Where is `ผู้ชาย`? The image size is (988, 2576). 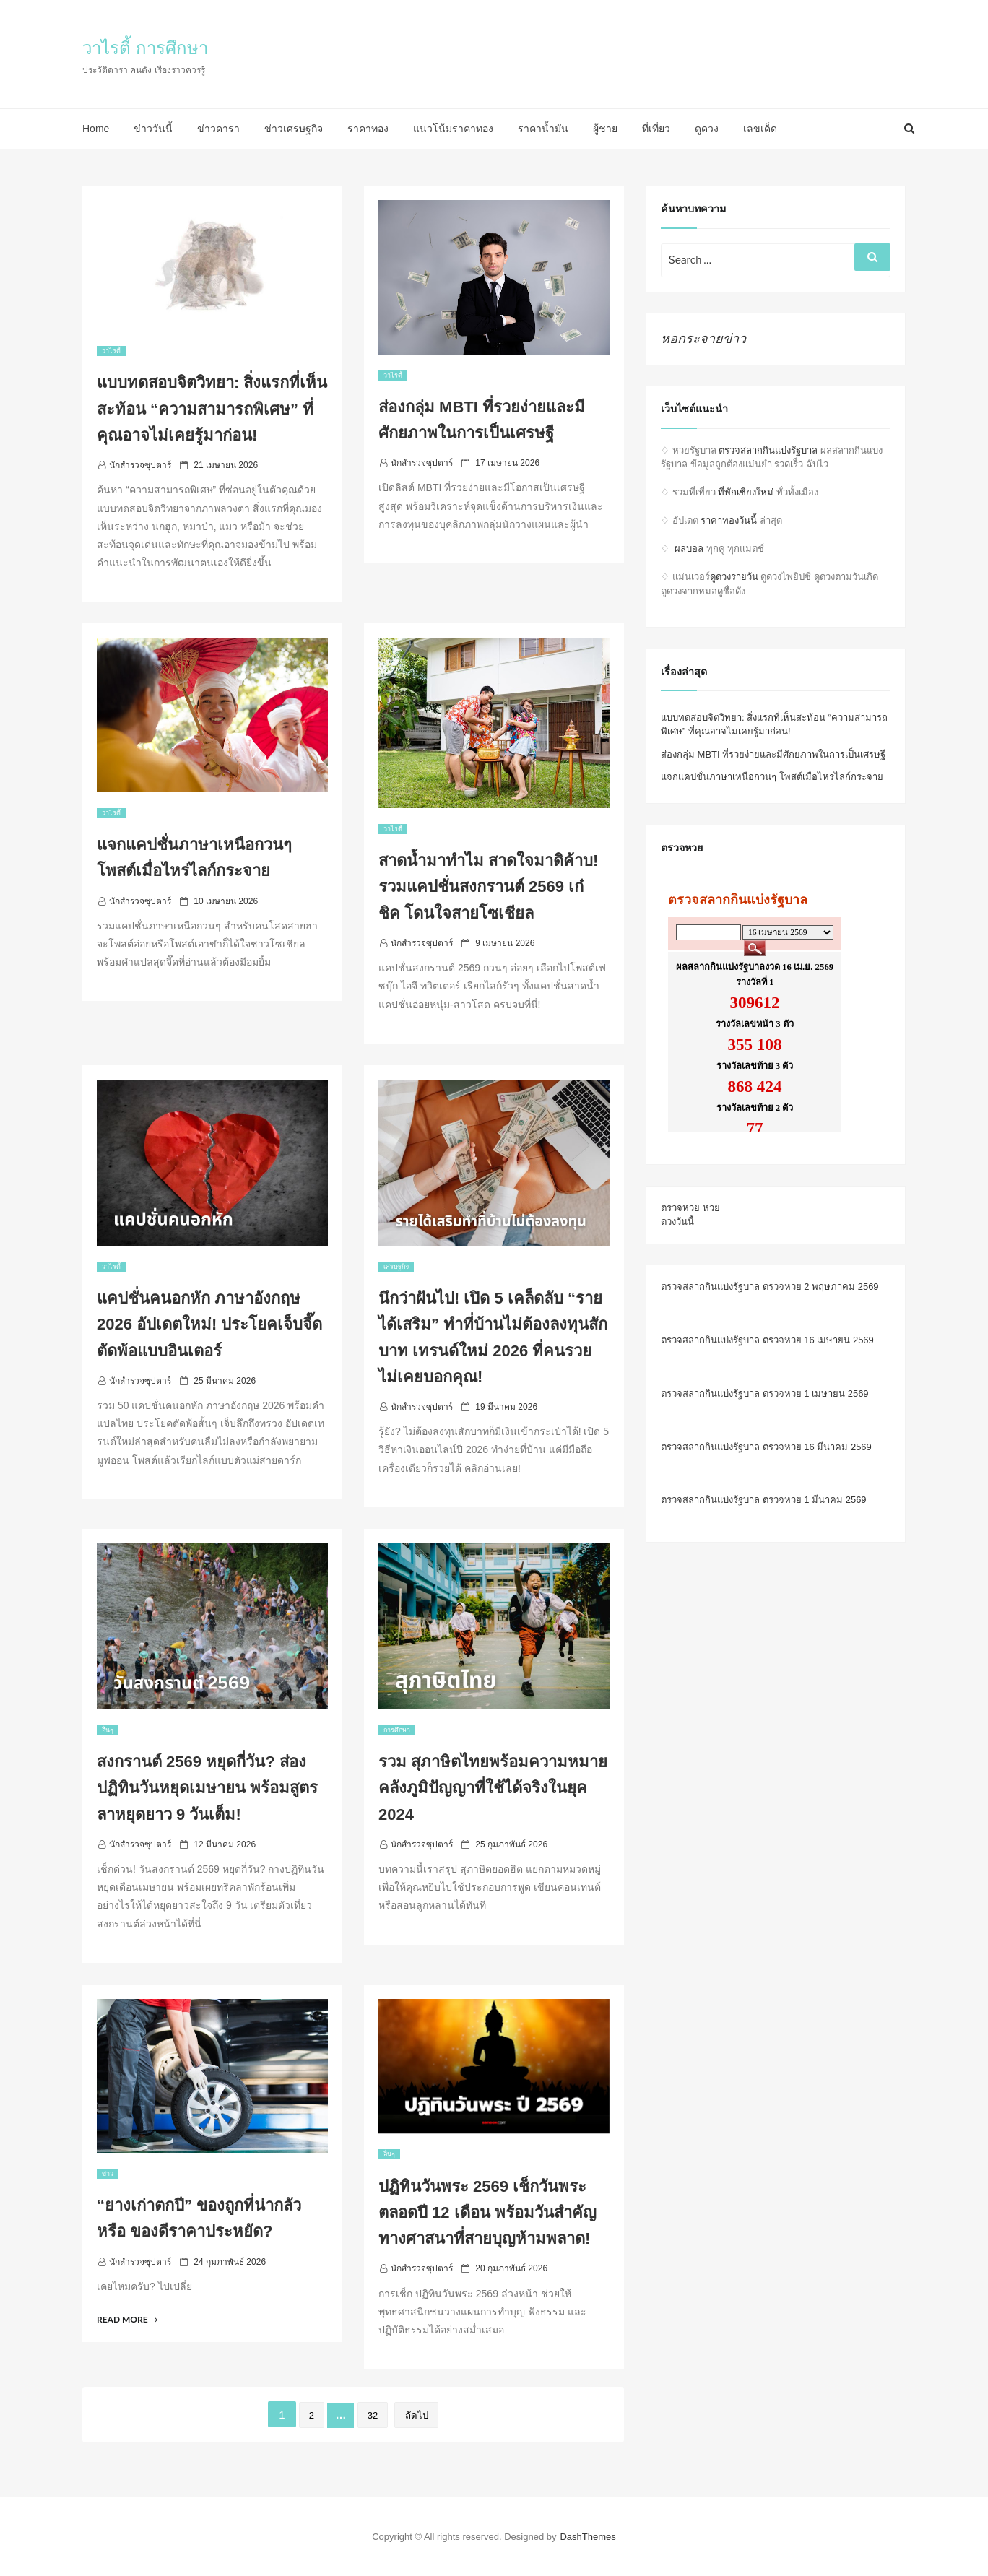 ผู้ชาย is located at coordinates (605, 128).